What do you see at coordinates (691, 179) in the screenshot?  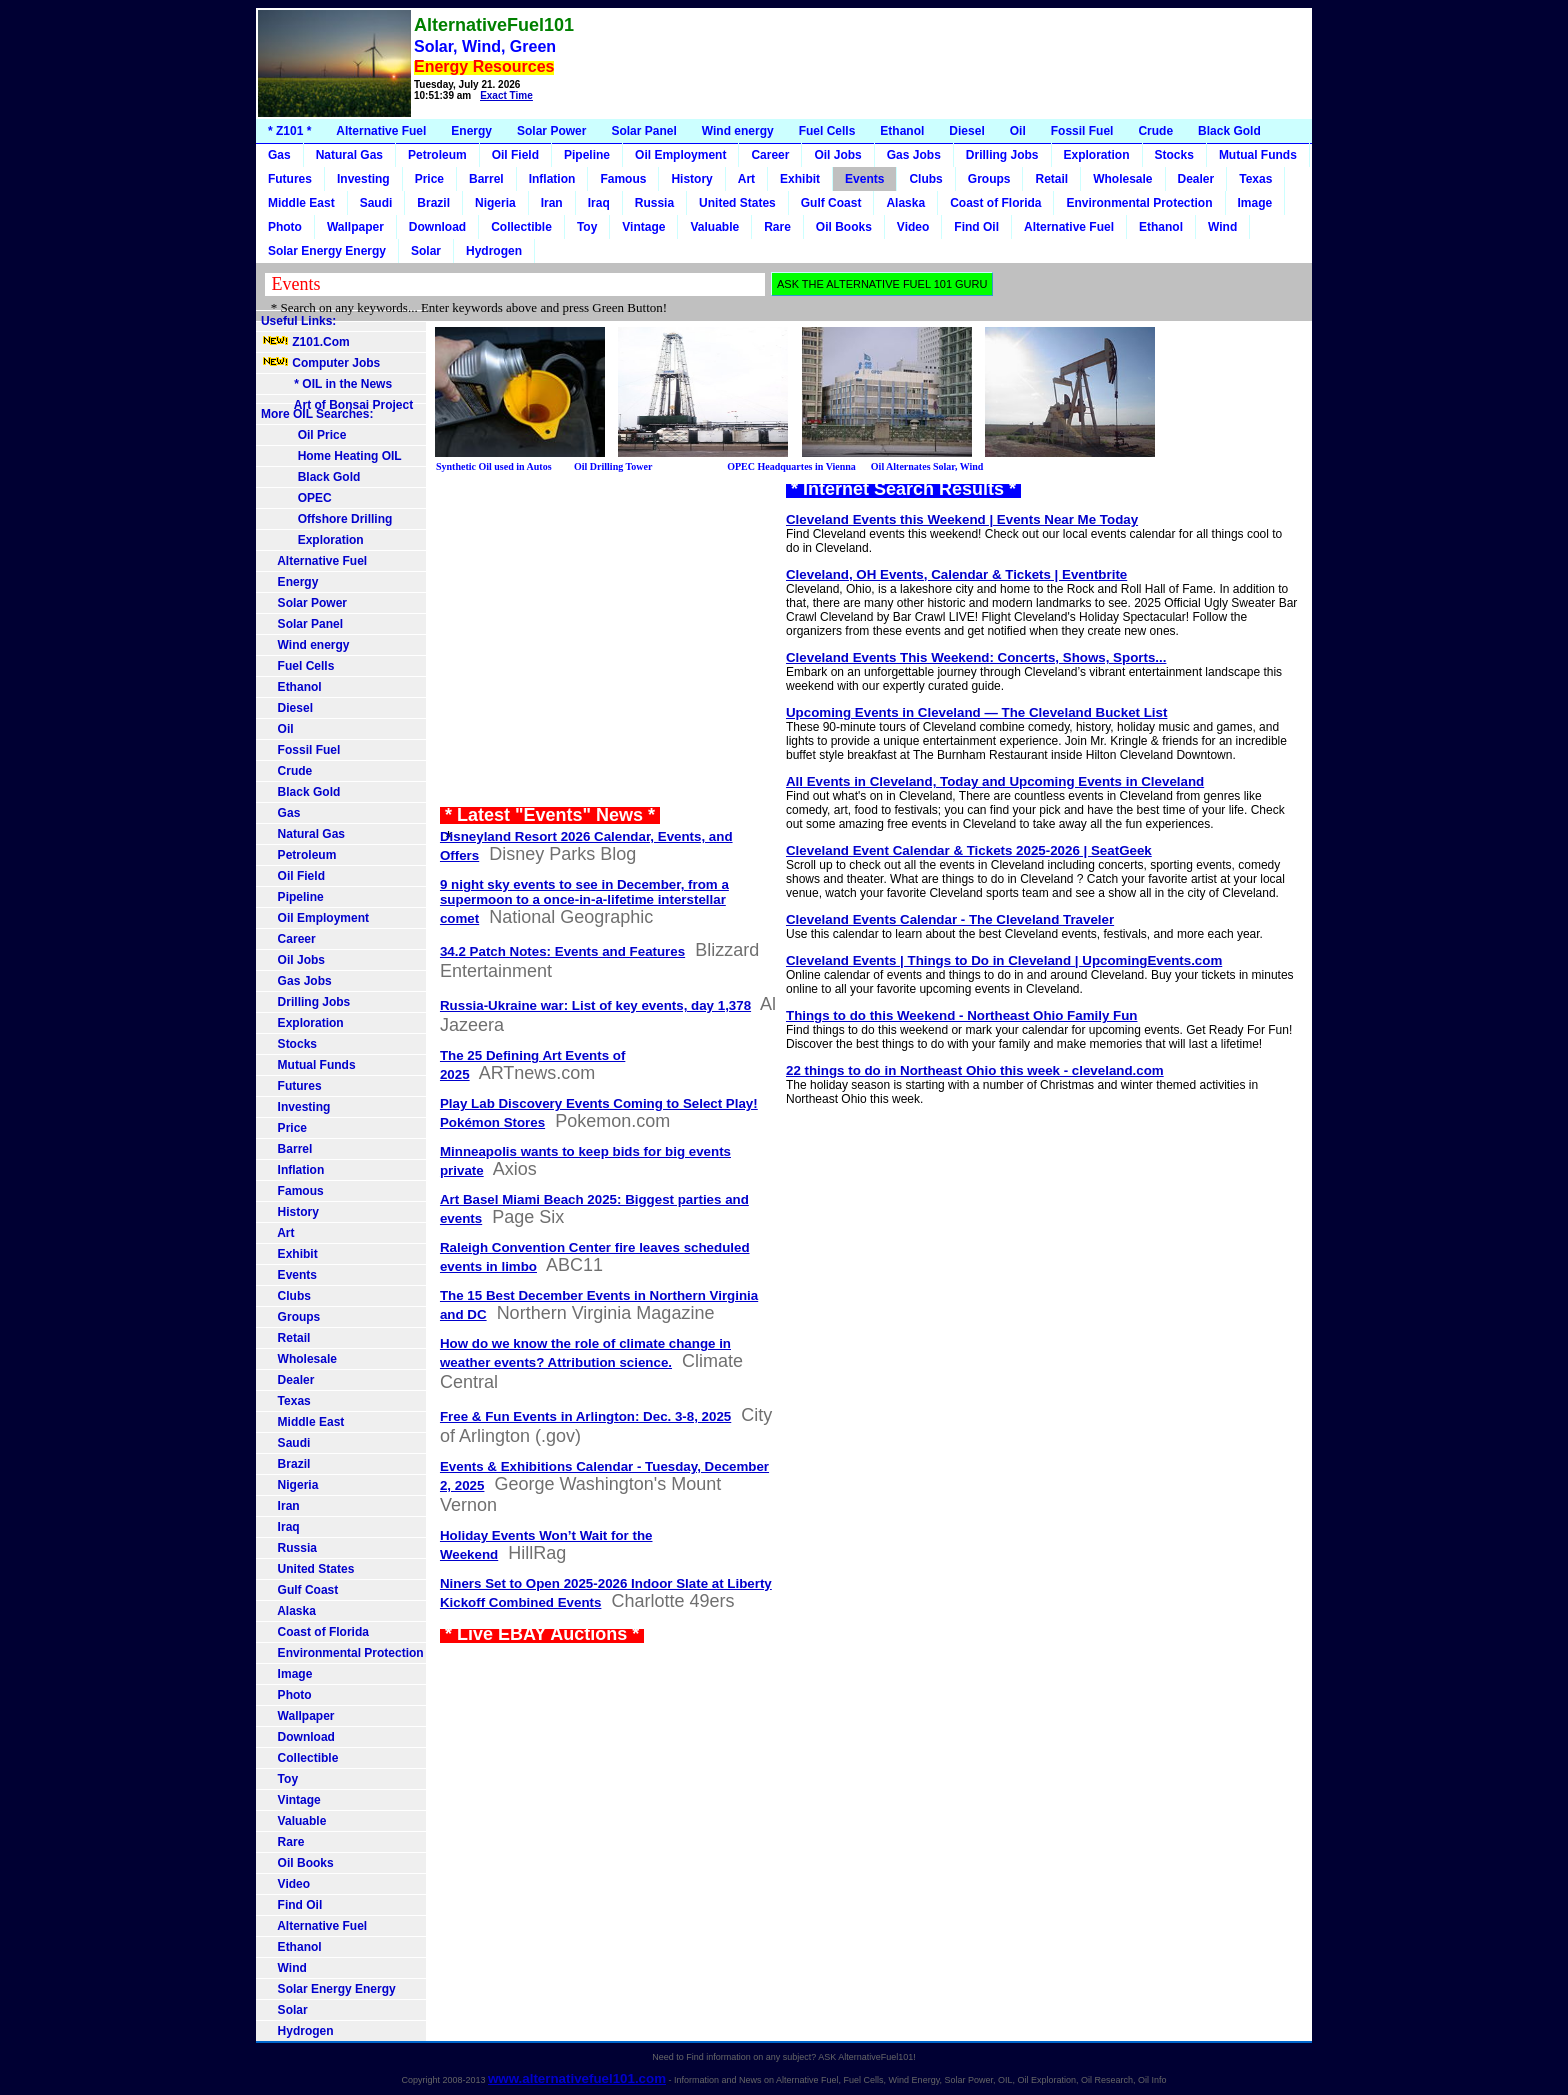 I see `History` at bounding box center [691, 179].